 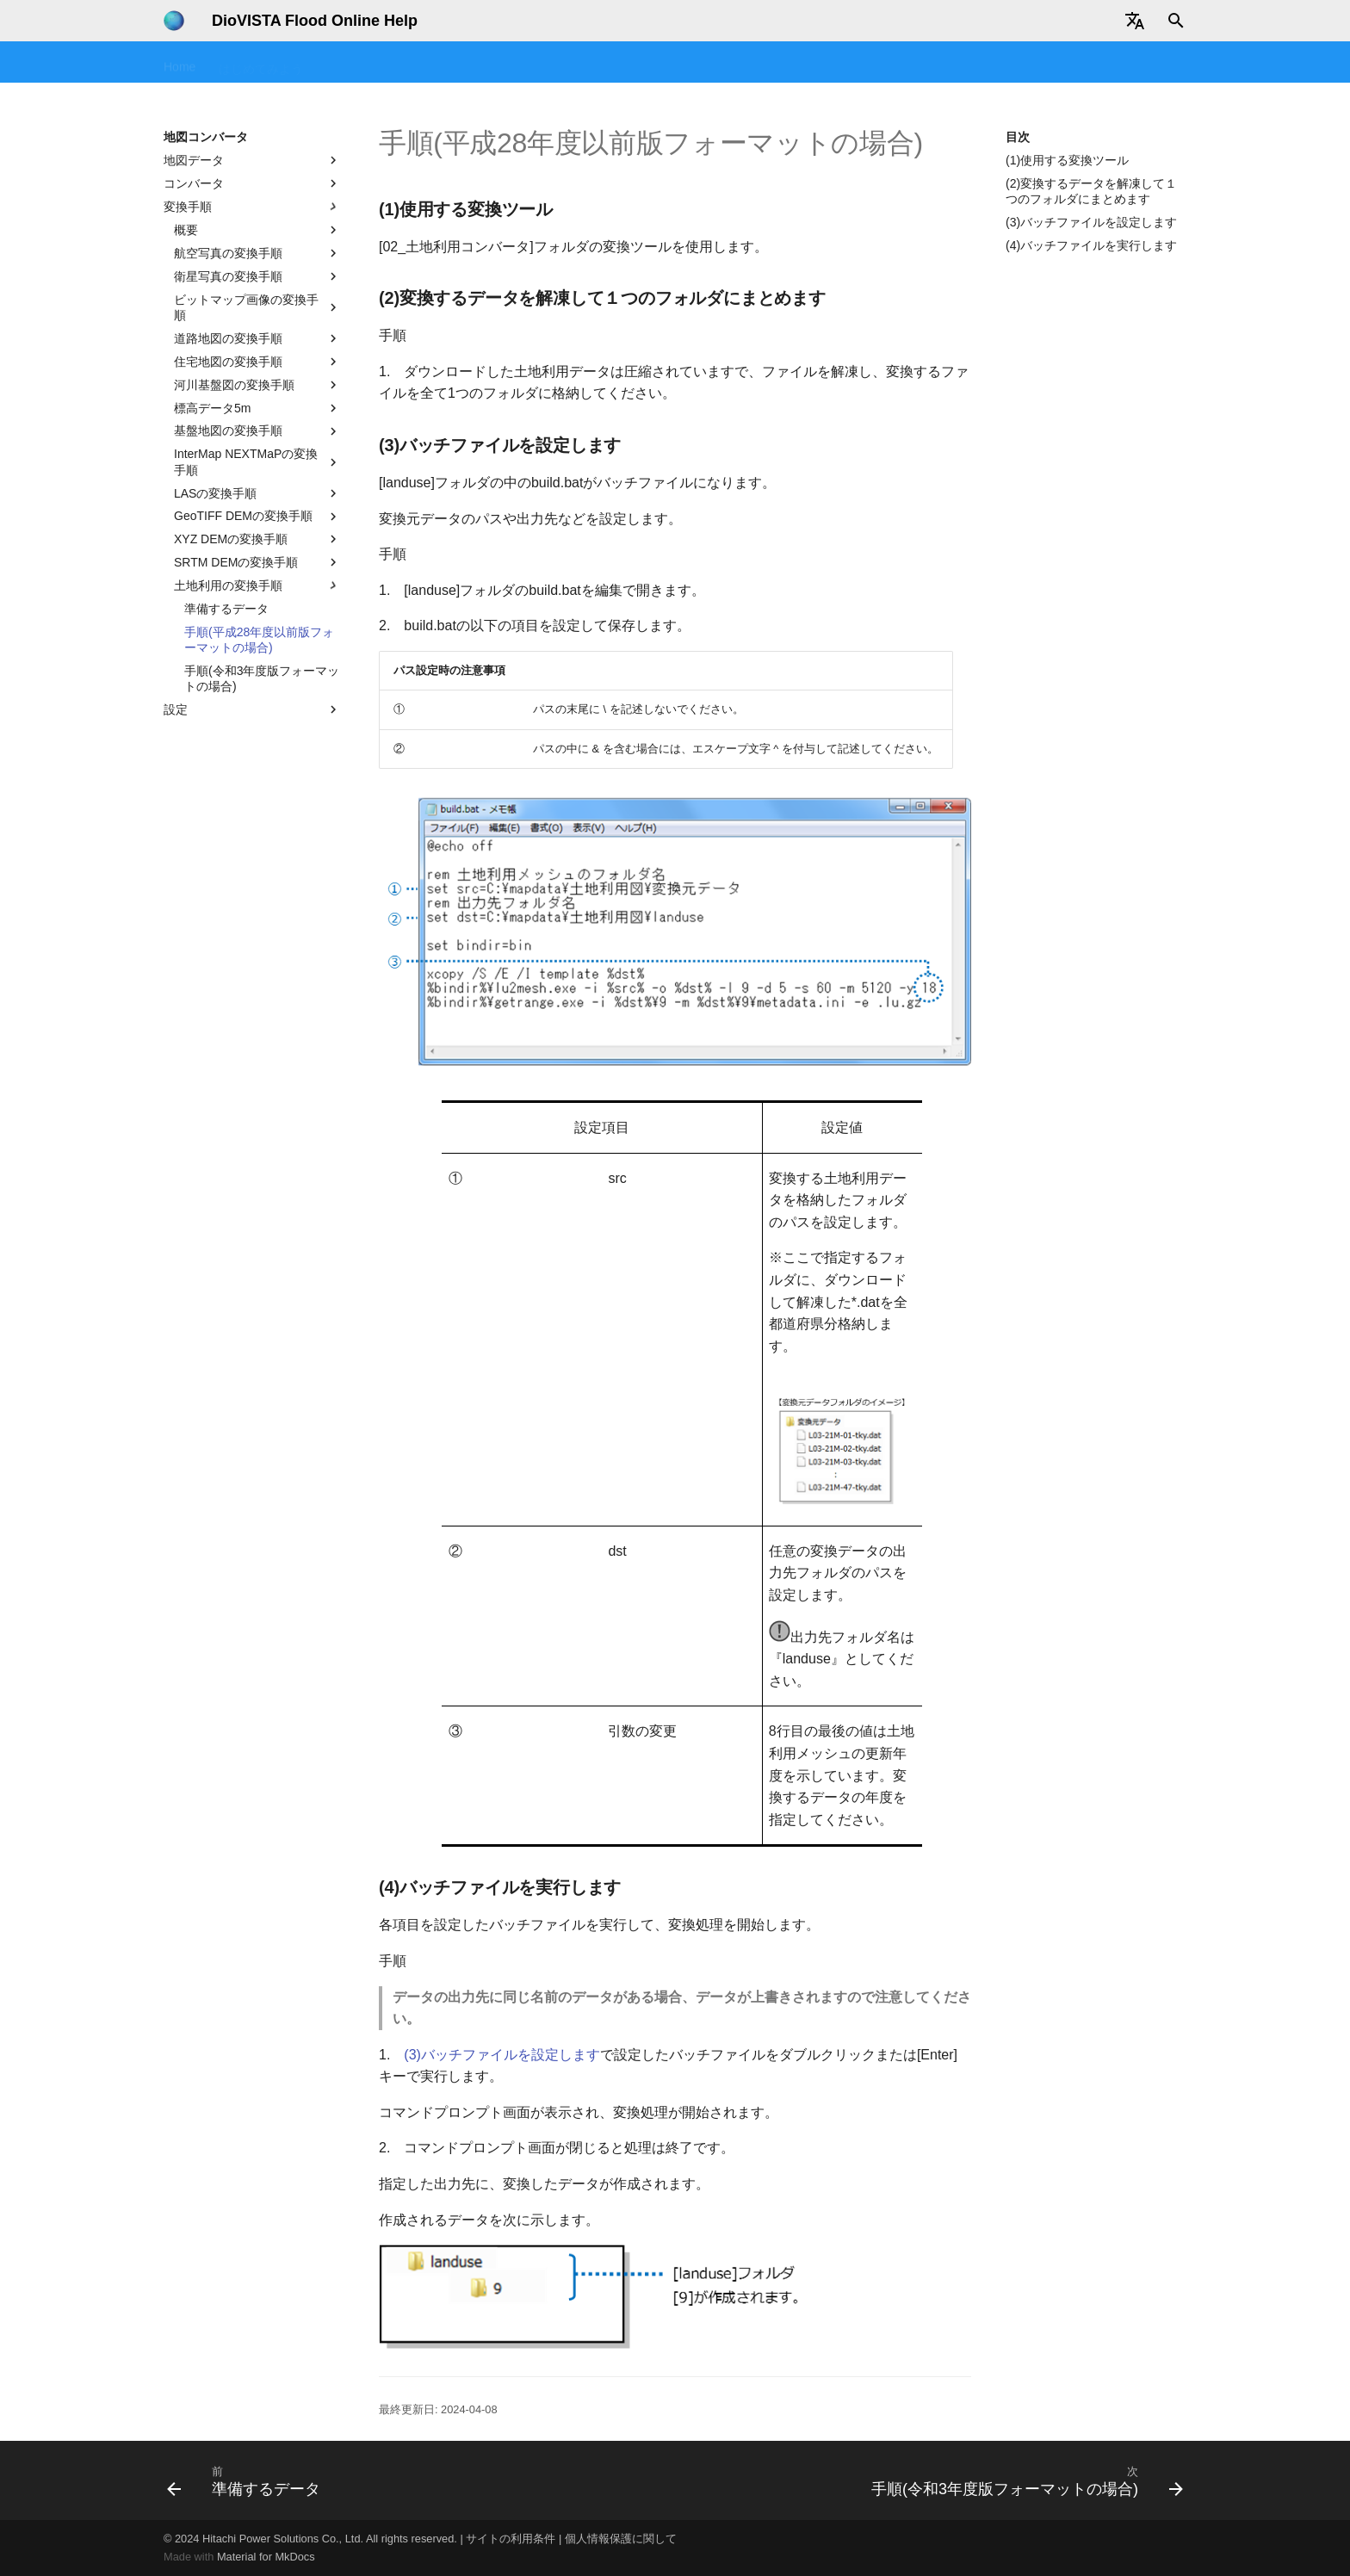 What do you see at coordinates (1135, 20) in the screenshot?
I see `[Select language]` at bounding box center [1135, 20].